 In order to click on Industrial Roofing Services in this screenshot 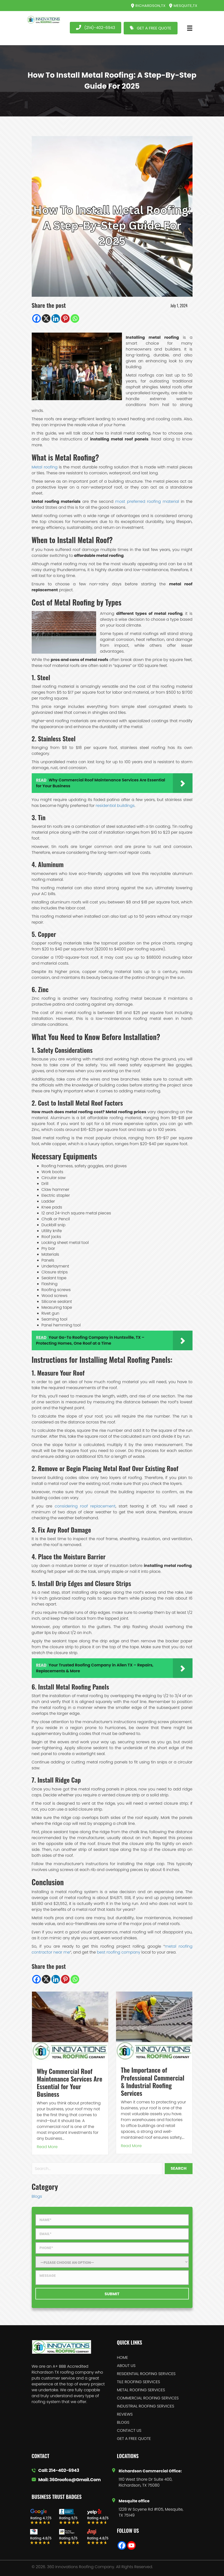, I will do `click(145, 2406)`.